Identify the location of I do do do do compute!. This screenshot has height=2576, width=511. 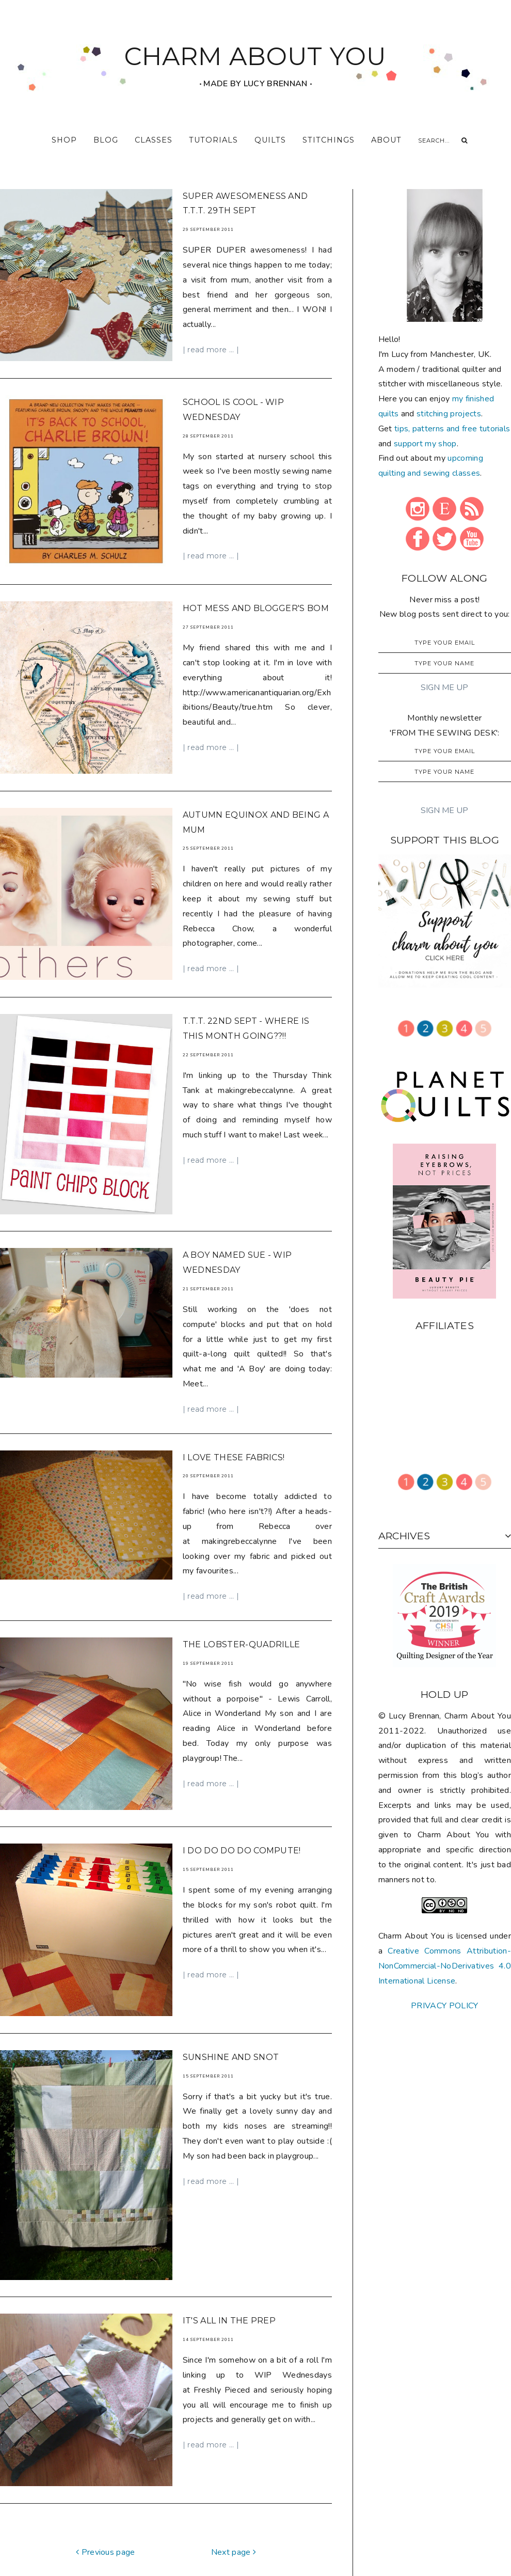
(242, 1807).